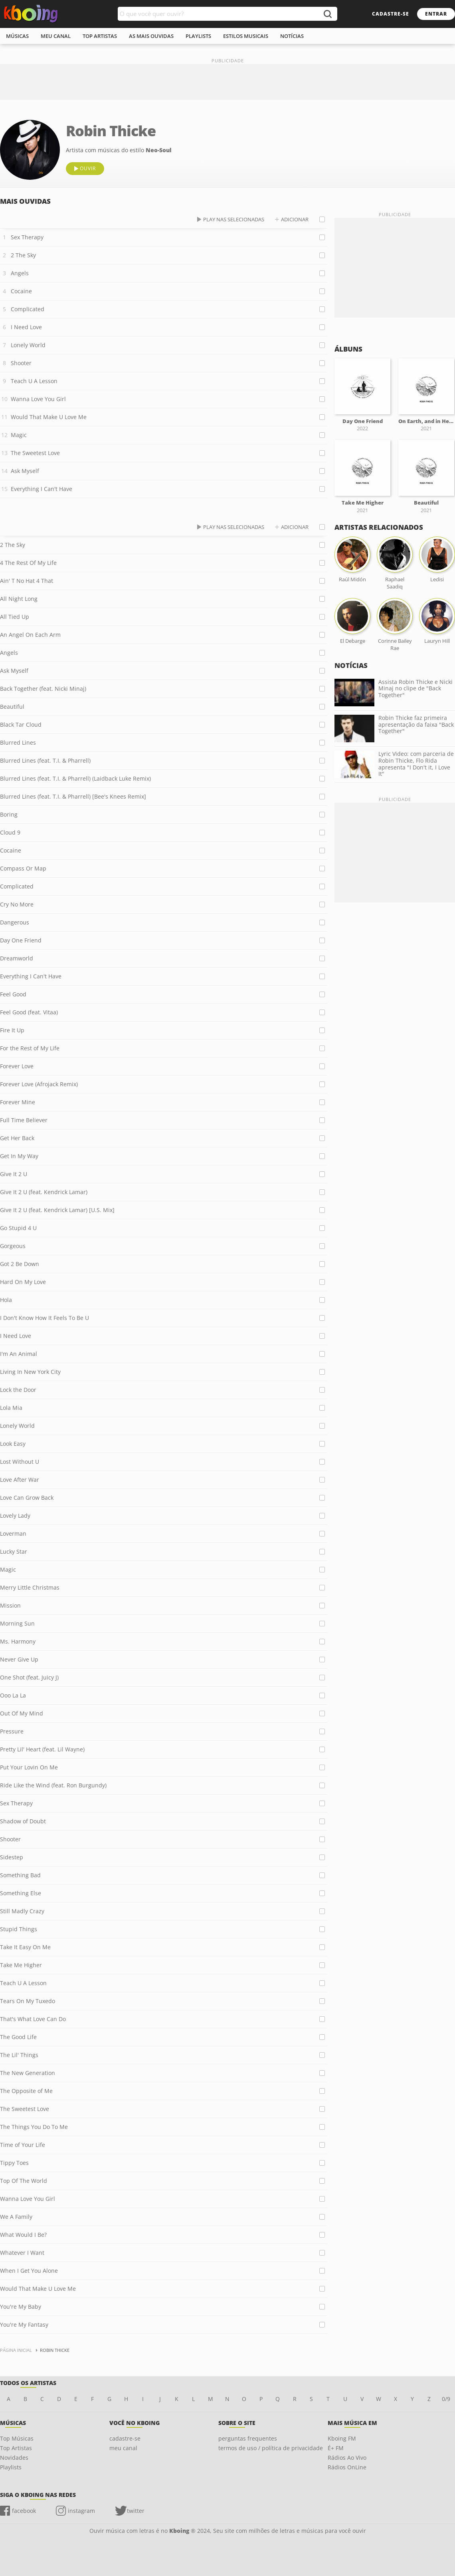 This screenshot has width=455, height=2576. What do you see at coordinates (28, 562) in the screenshot?
I see `4 The Rest Of My Life` at bounding box center [28, 562].